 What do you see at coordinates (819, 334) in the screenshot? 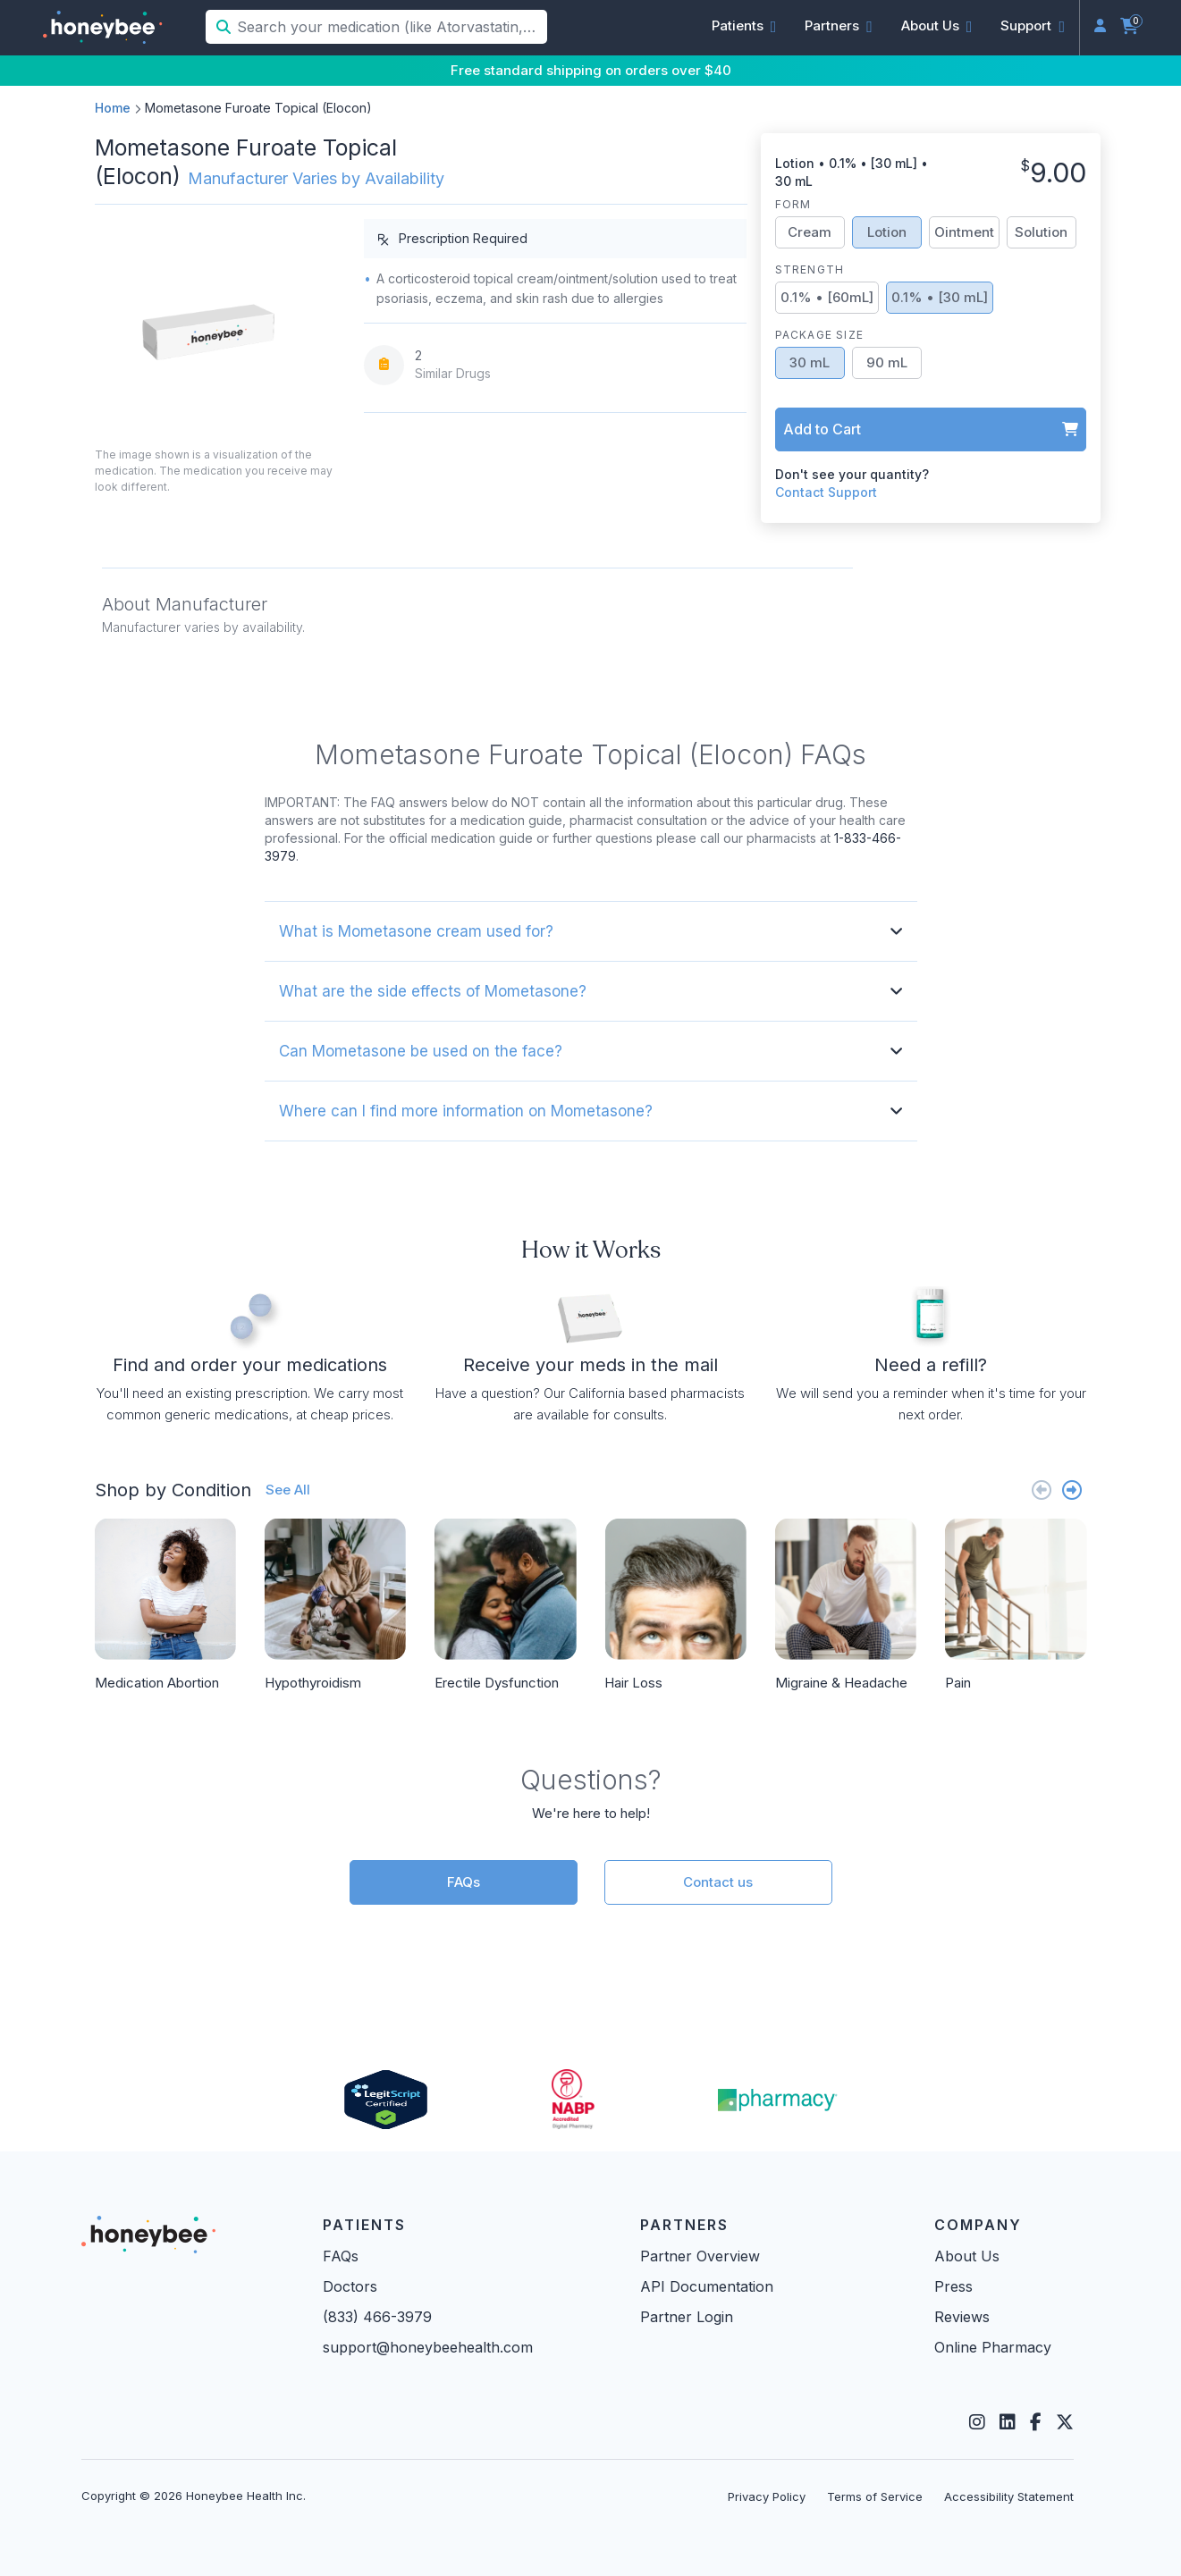
I see `Package Size` at bounding box center [819, 334].